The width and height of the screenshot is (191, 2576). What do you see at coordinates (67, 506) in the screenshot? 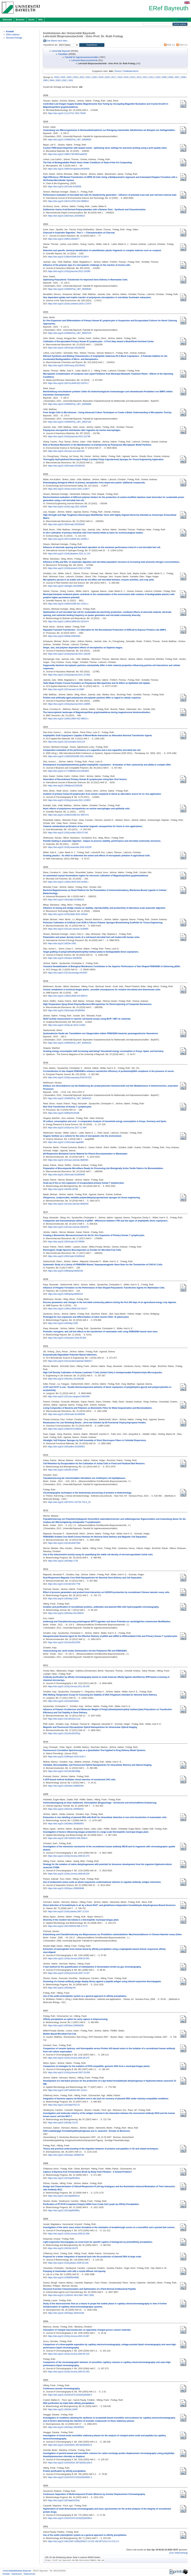
I see `https://doi.org/10.1016/j.ceja.2022.100246` at bounding box center [67, 506].